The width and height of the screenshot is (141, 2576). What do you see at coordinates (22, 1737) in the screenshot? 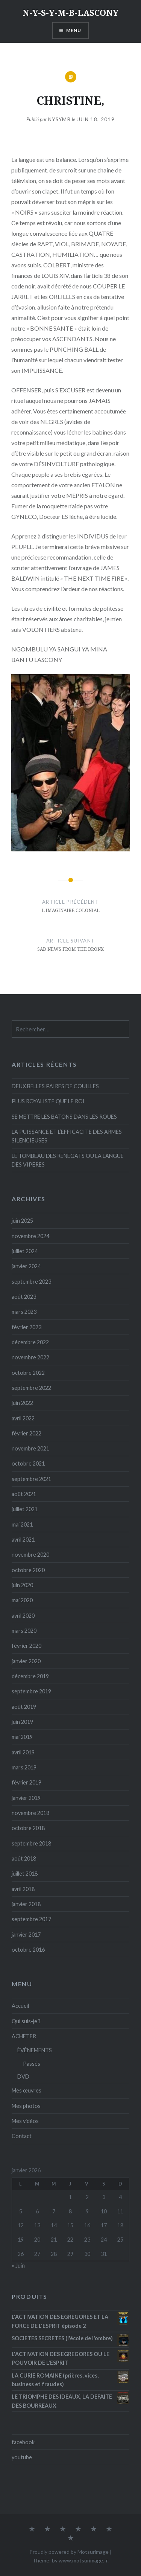
I see `mai 2019` at bounding box center [22, 1737].